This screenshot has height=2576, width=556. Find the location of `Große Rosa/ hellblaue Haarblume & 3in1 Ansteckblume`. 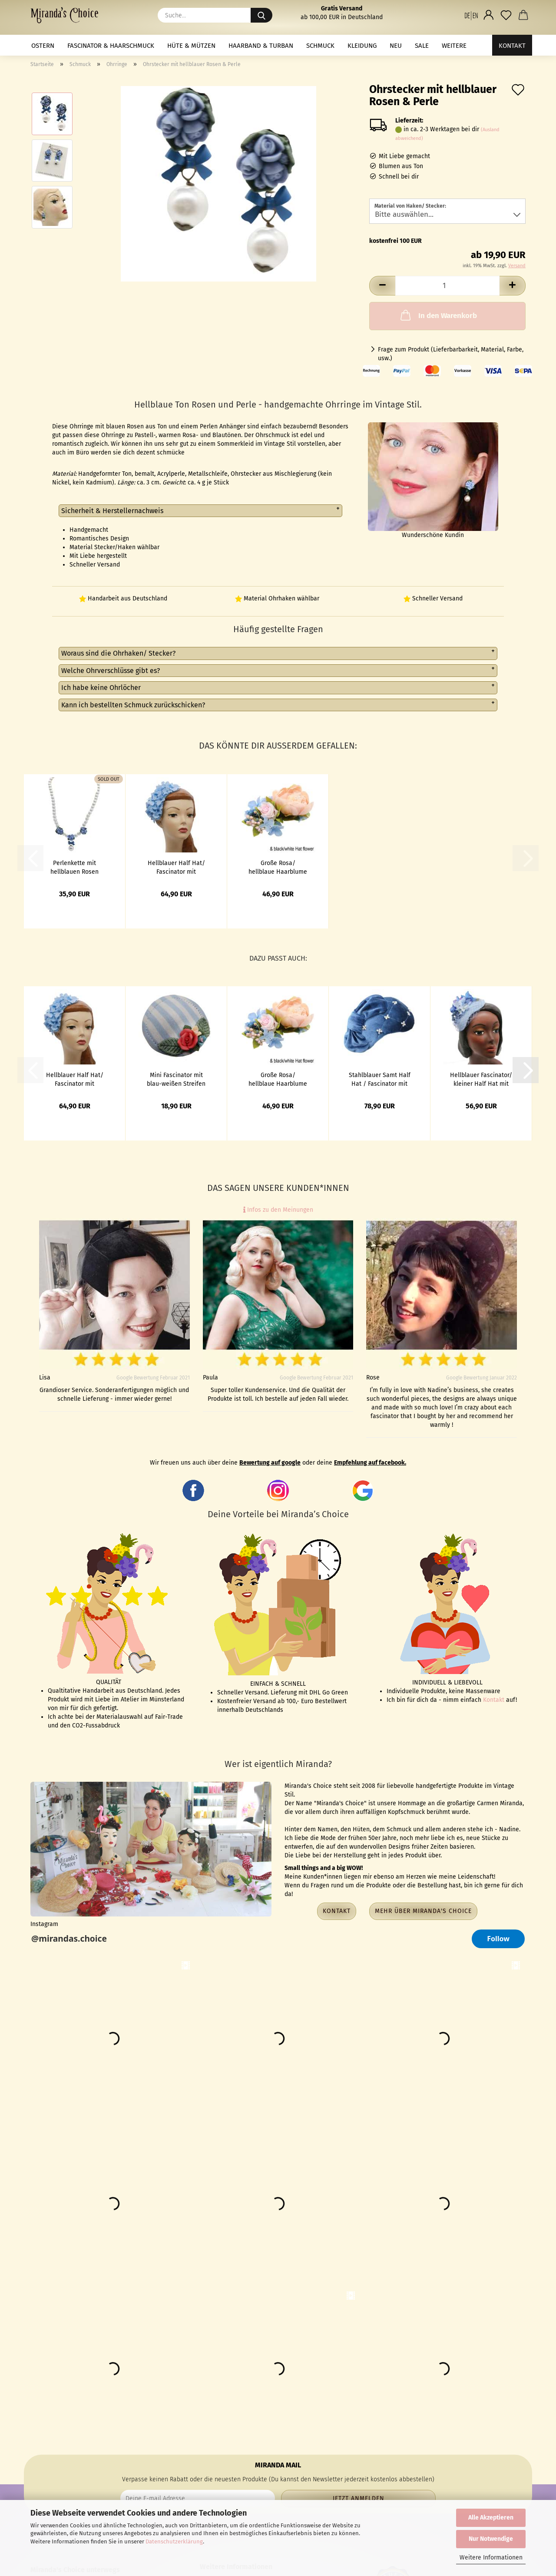

Große Rosa/ hellblaue Haarblume & 3in1 Ansteckblume is located at coordinates (277, 866).